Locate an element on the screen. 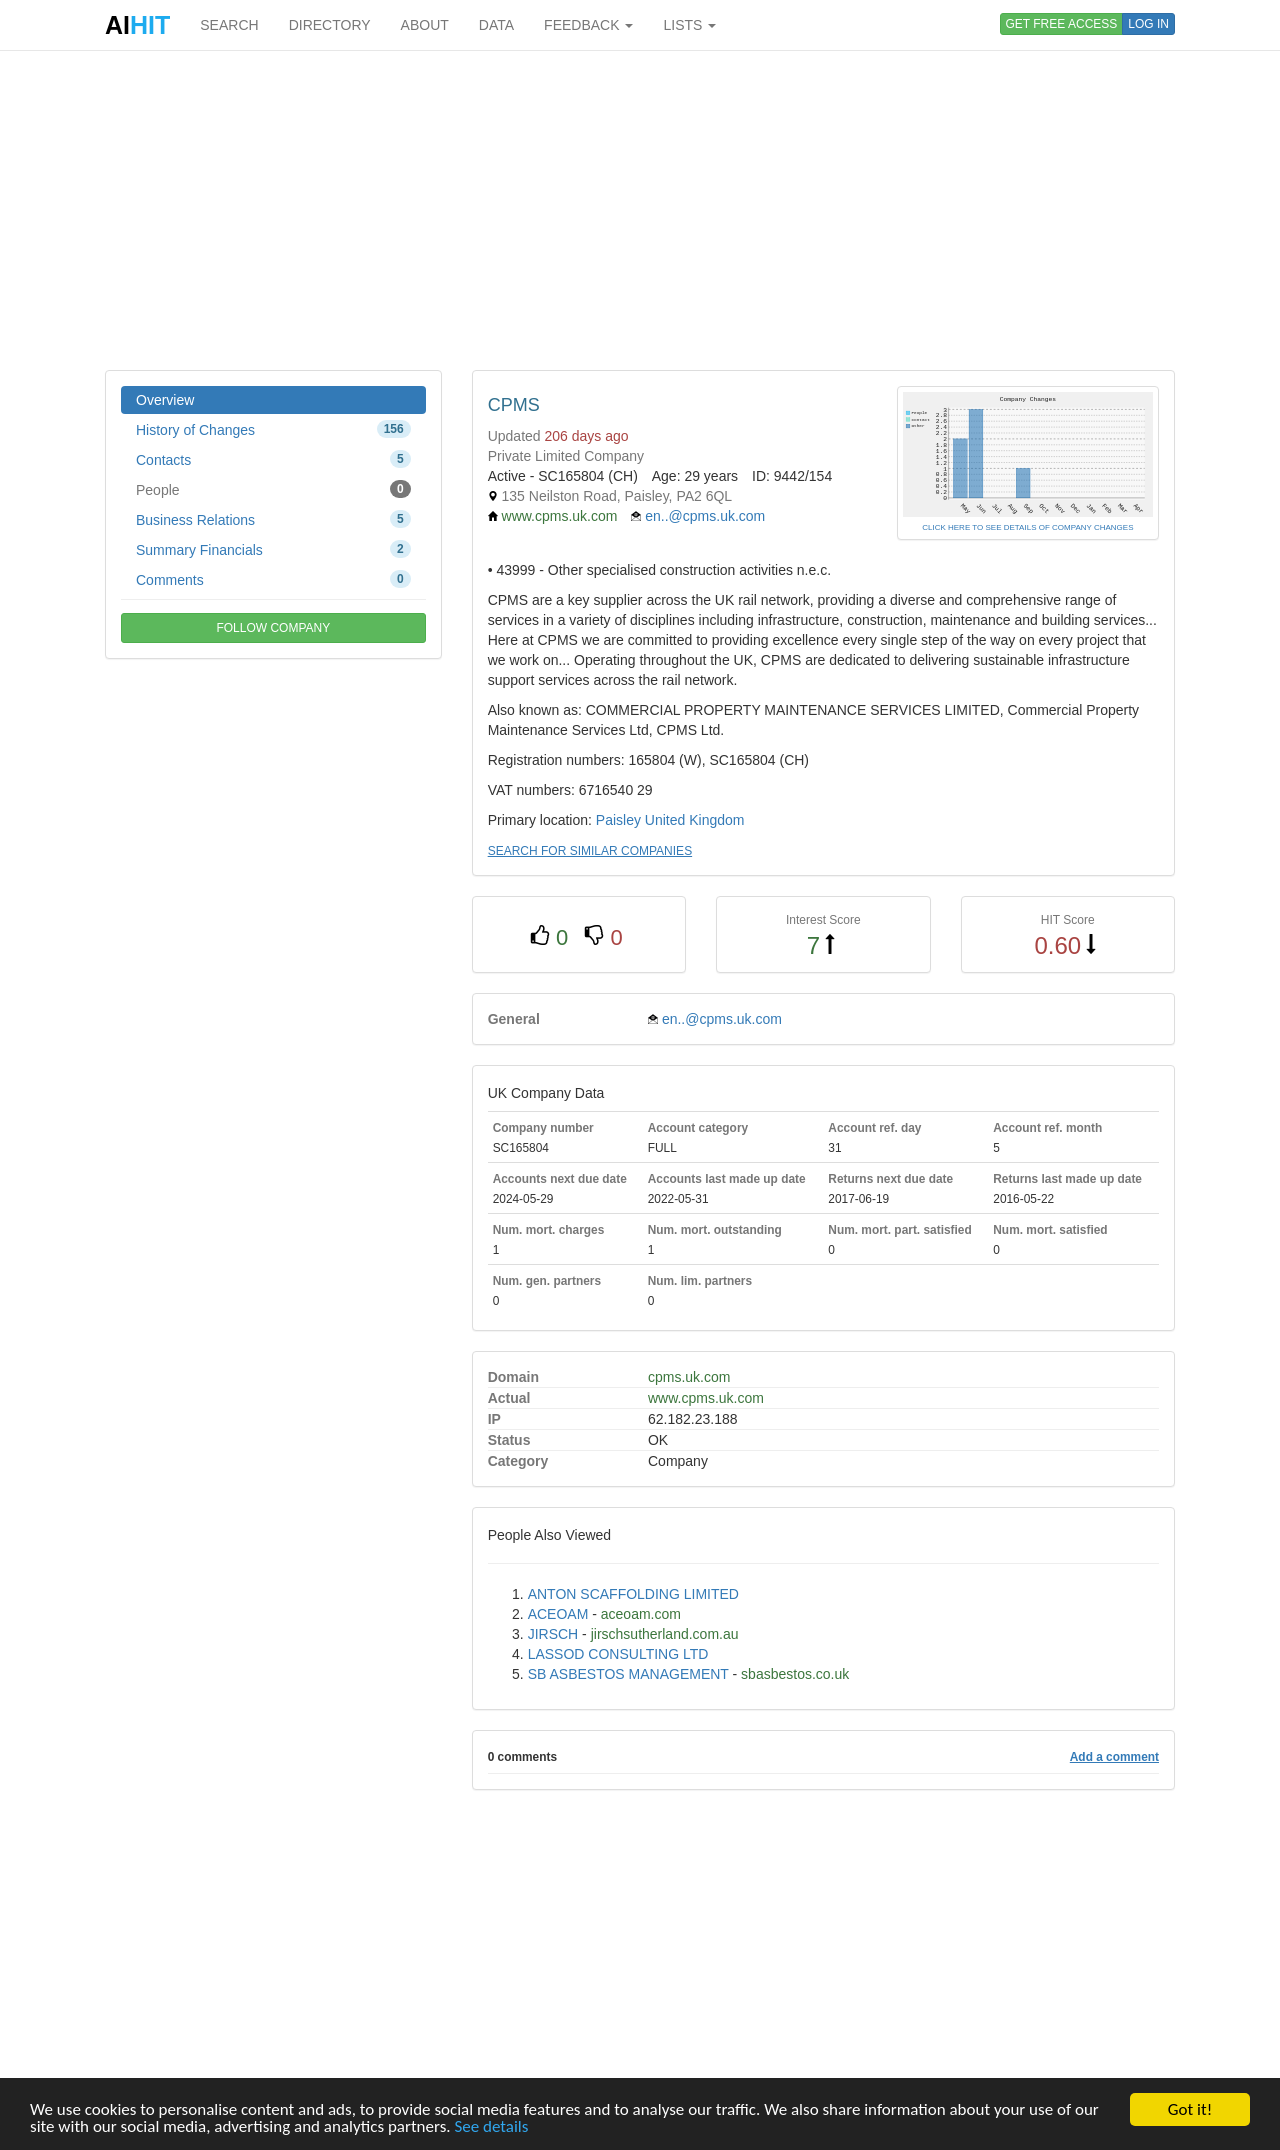  SEARCH is located at coordinates (229, 25).